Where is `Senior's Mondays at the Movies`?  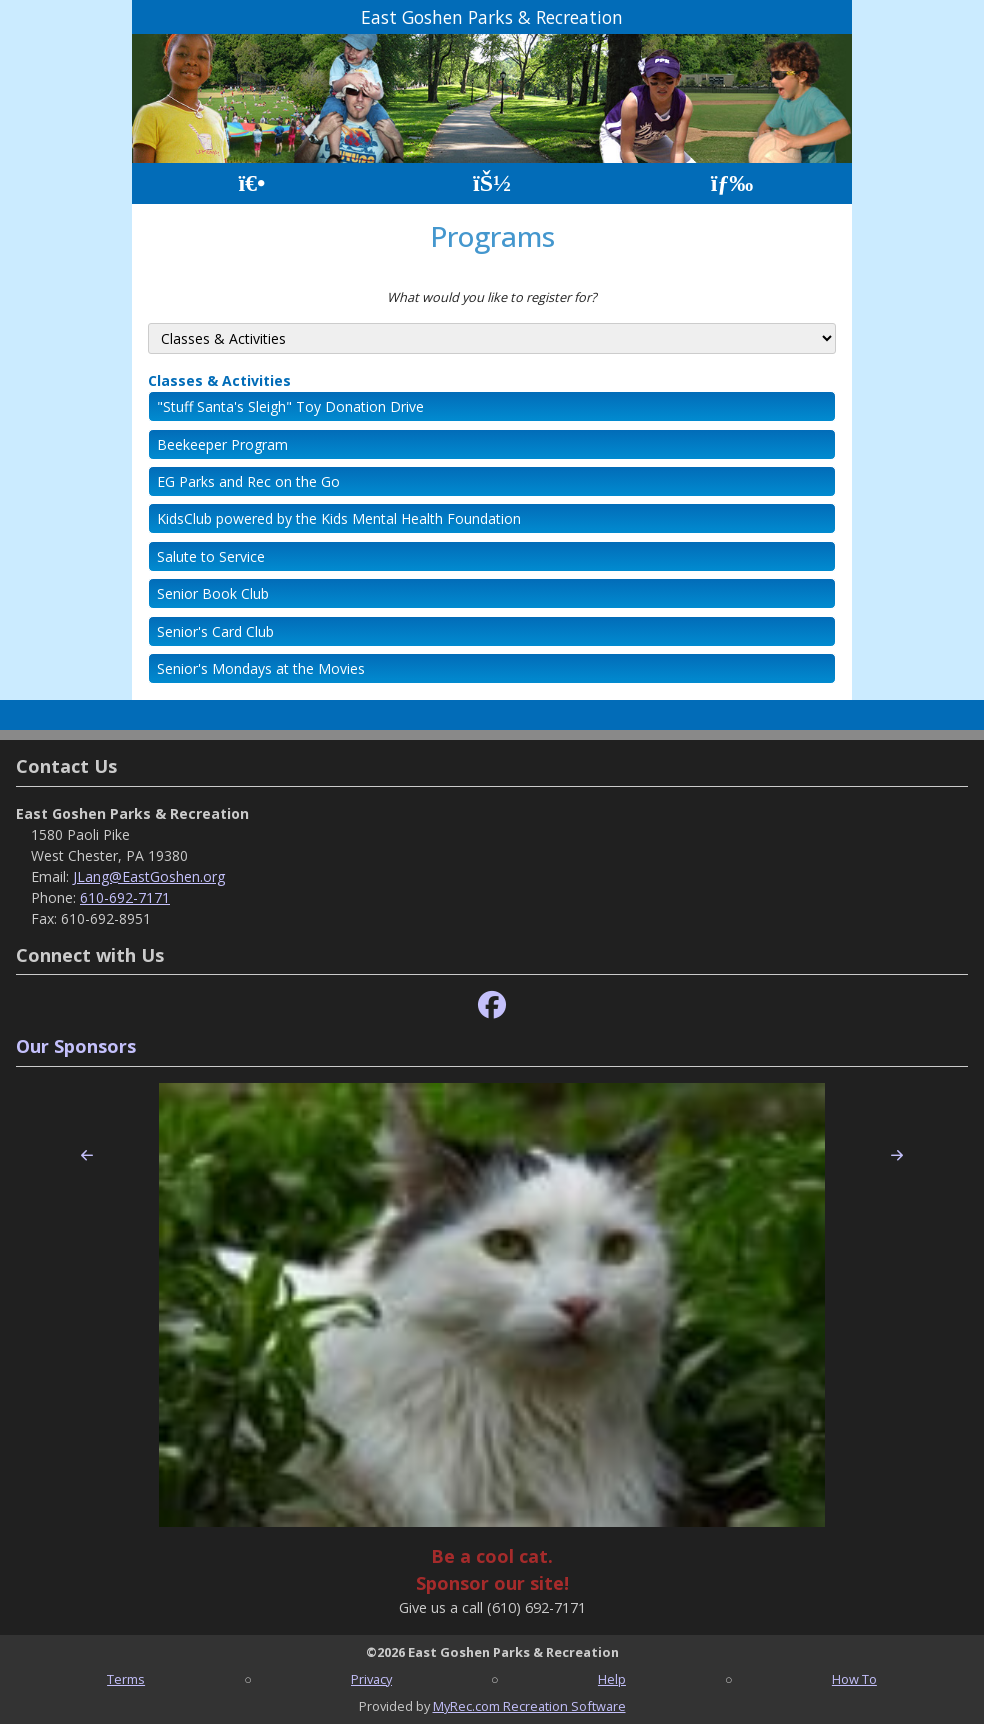 Senior's Mondays at the Movies is located at coordinates (261, 668).